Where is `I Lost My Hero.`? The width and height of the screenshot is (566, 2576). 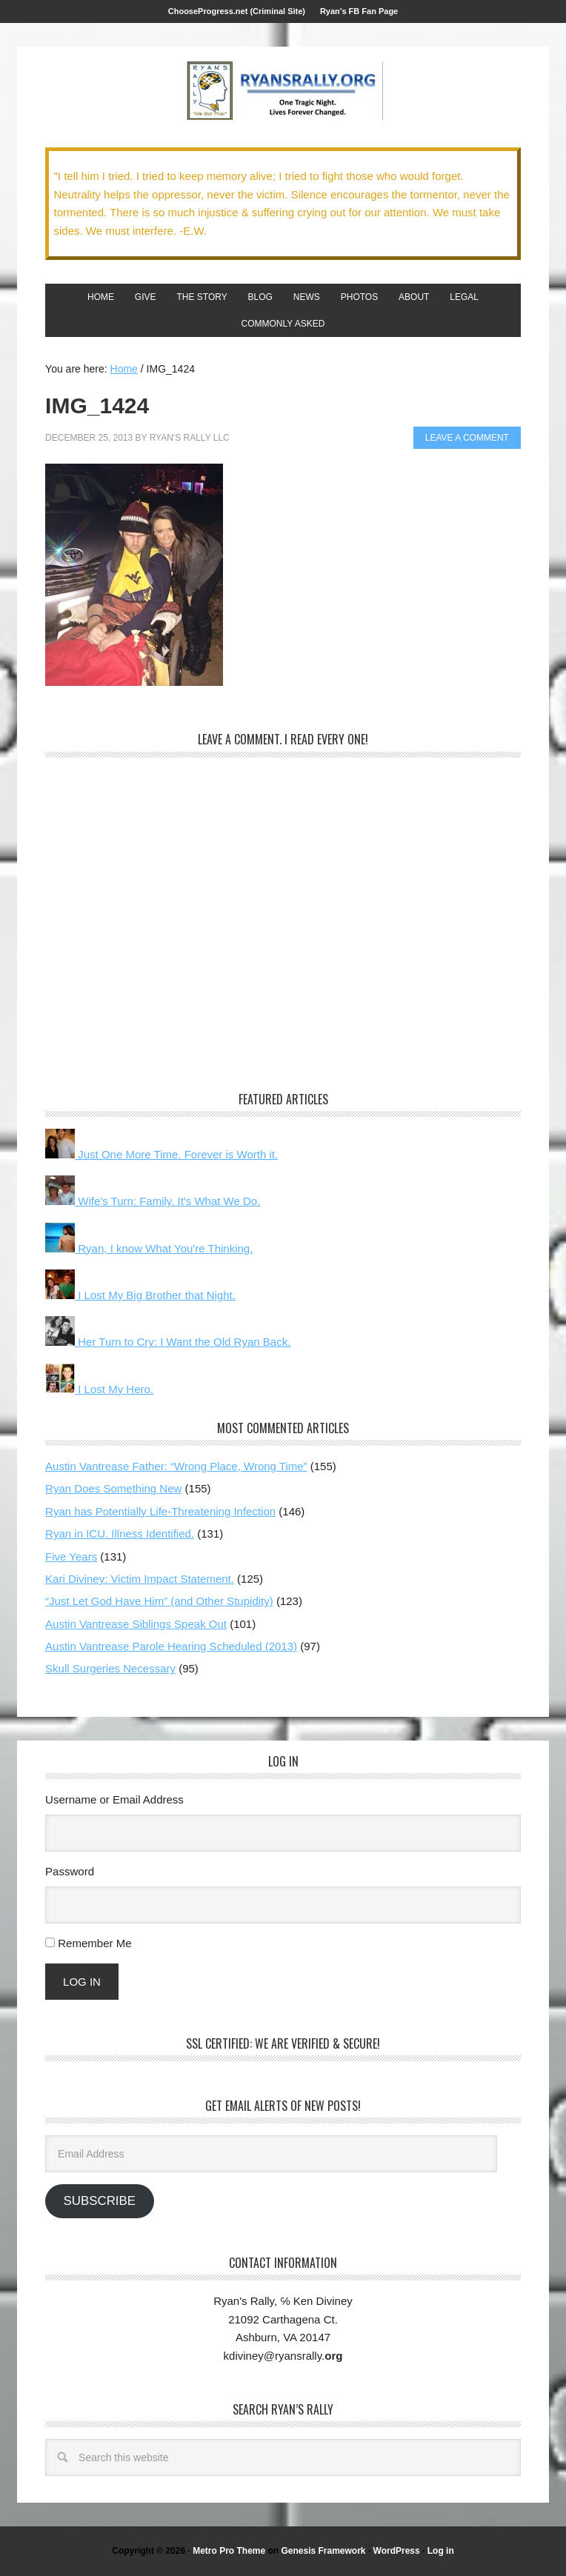 I Lost My Hero. is located at coordinates (99, 1389).